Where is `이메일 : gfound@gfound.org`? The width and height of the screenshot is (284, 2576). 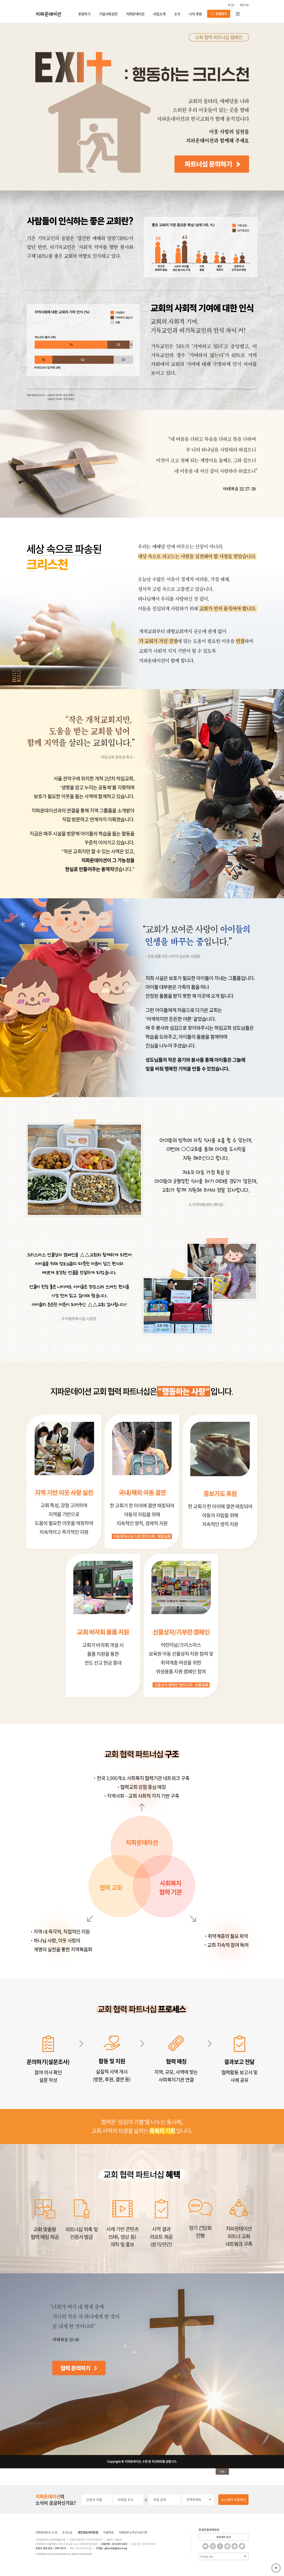
이메일 : gfound@gfound.org is located at coordinates (111, 2548).